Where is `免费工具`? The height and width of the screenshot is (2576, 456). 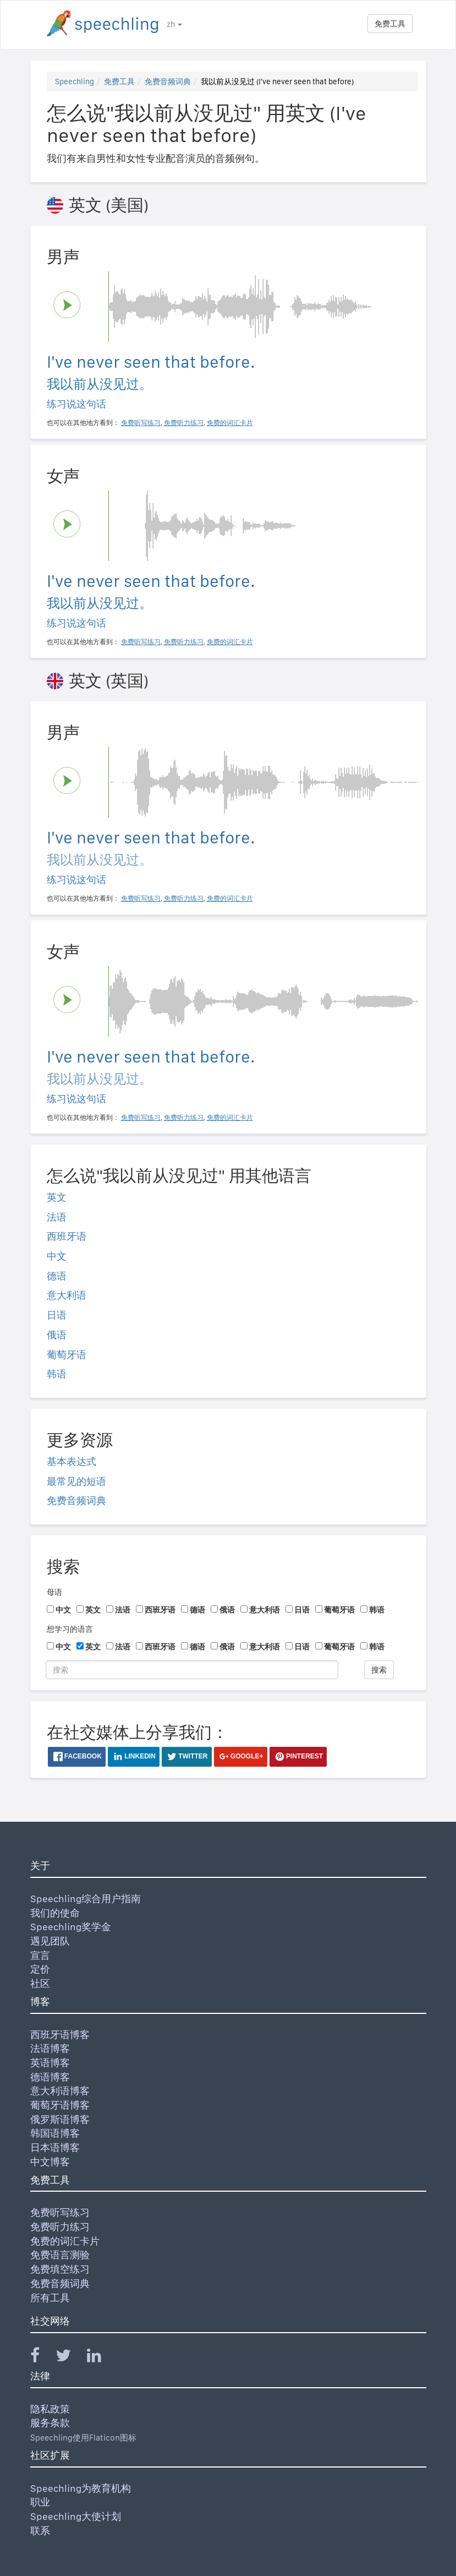 免费工具 is located at coordinates (390, 23).